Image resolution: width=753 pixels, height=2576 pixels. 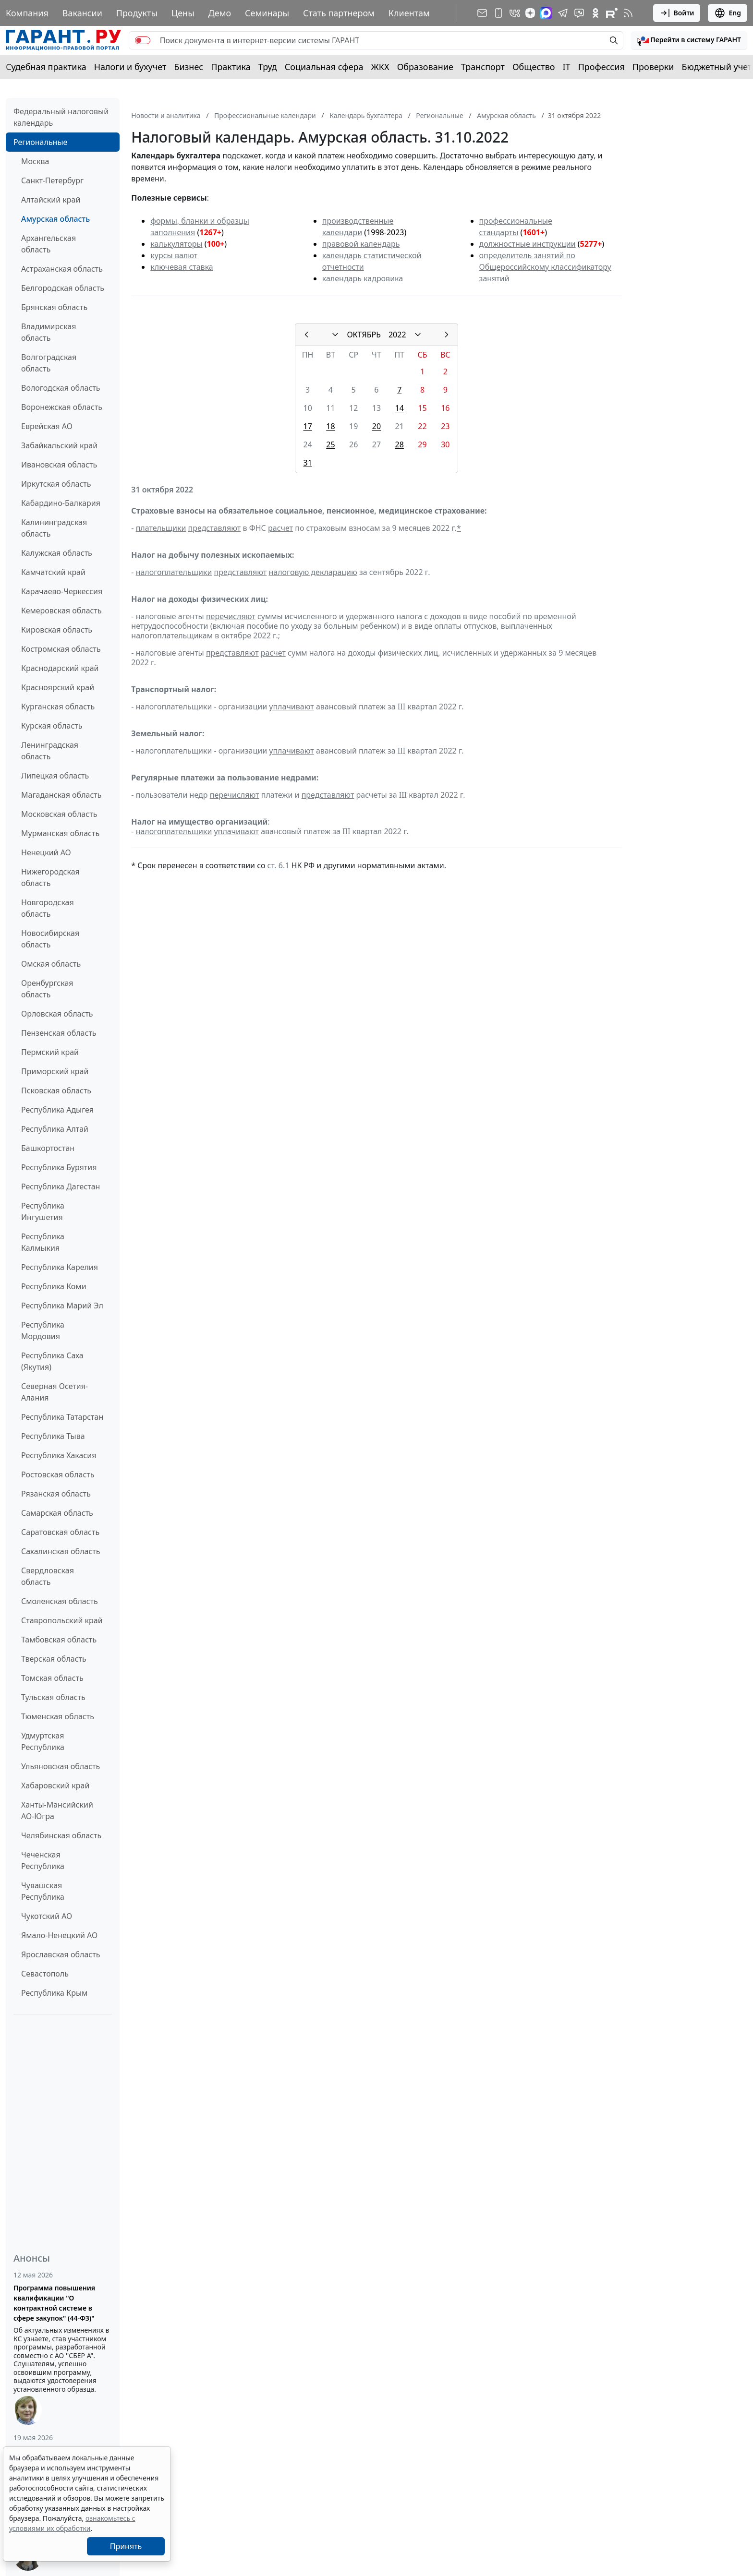 What do you see at coordinates (61, 649) in the screenshot?
I see `Костромская область` at bounding box center [61, 649].